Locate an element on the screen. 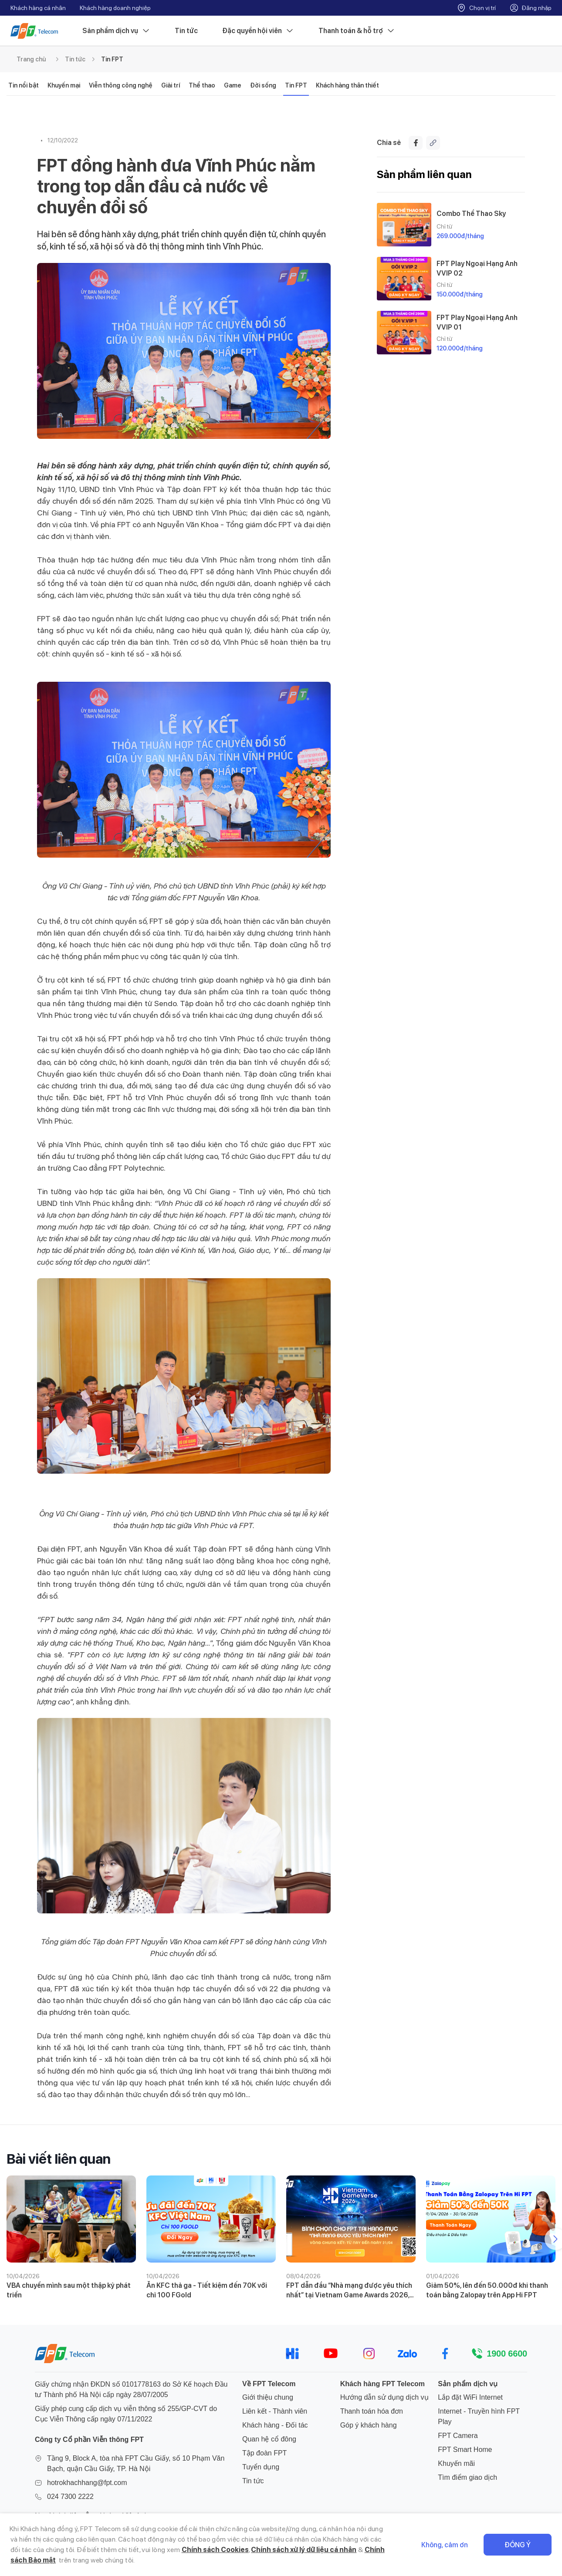 The image size is (562, 2576). 1900 6600 is located at coordinates (507, 2353).